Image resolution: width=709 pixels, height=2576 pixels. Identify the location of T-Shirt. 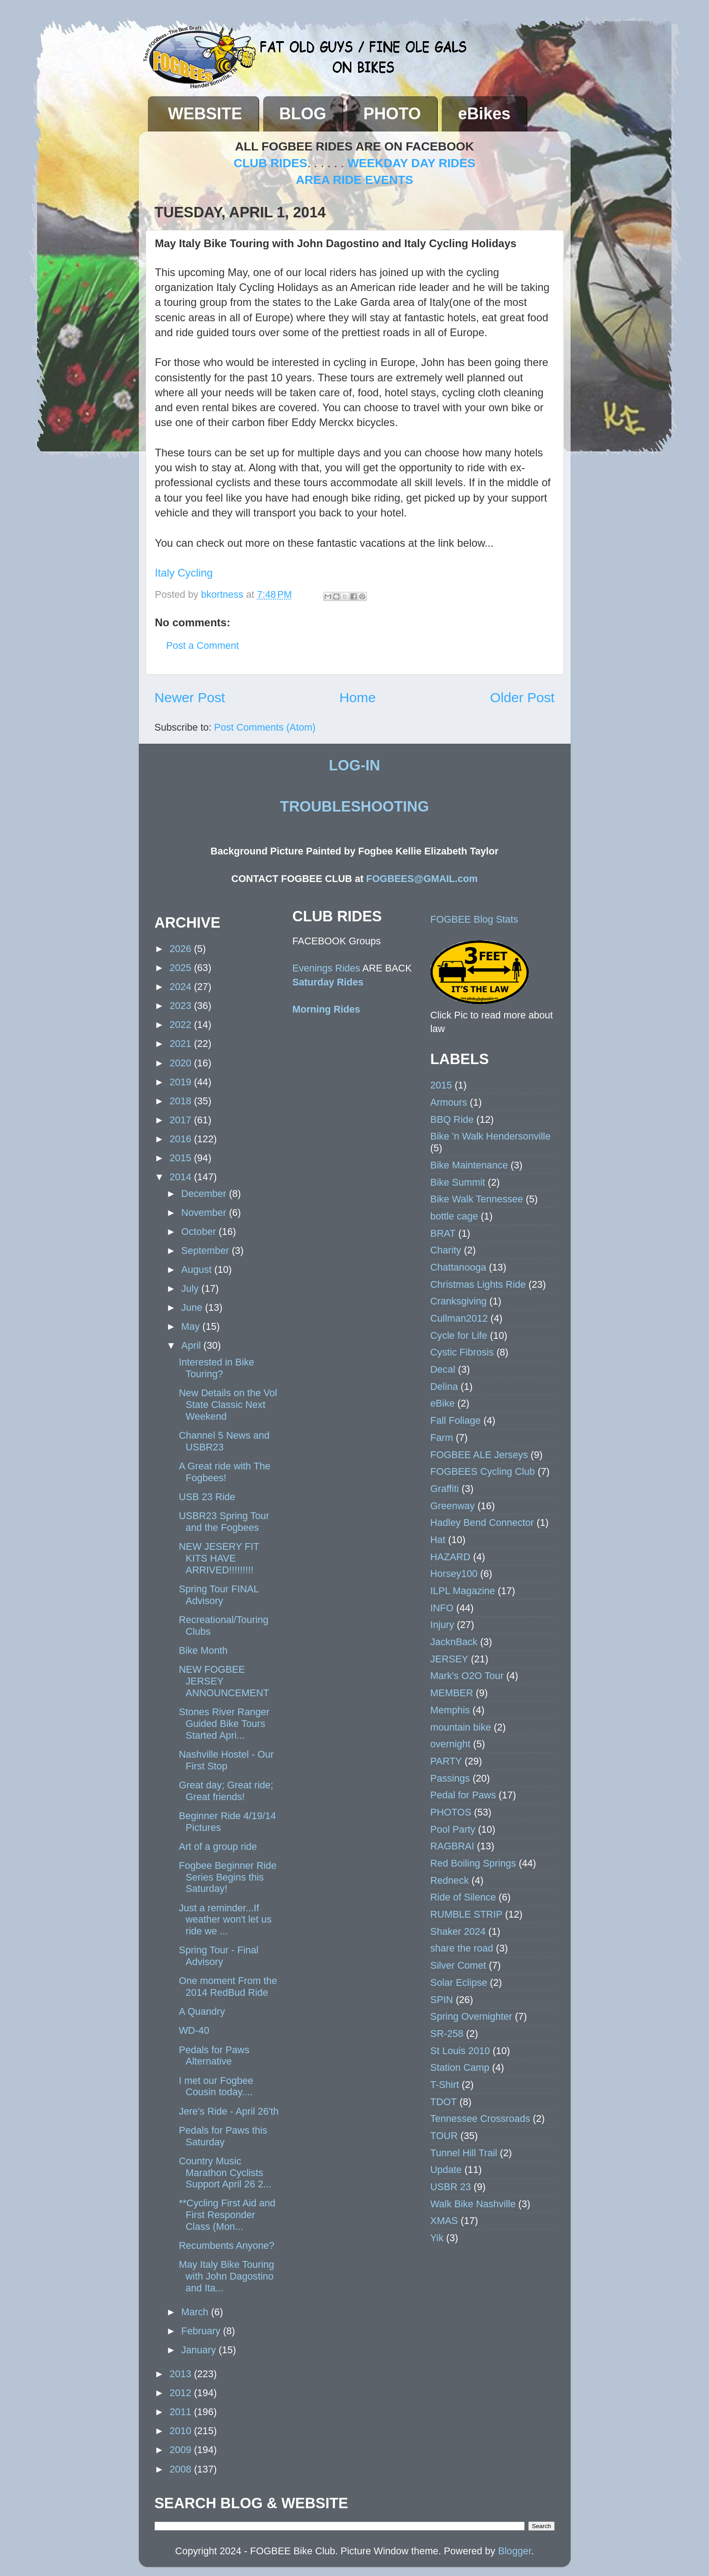
(444, 2084).